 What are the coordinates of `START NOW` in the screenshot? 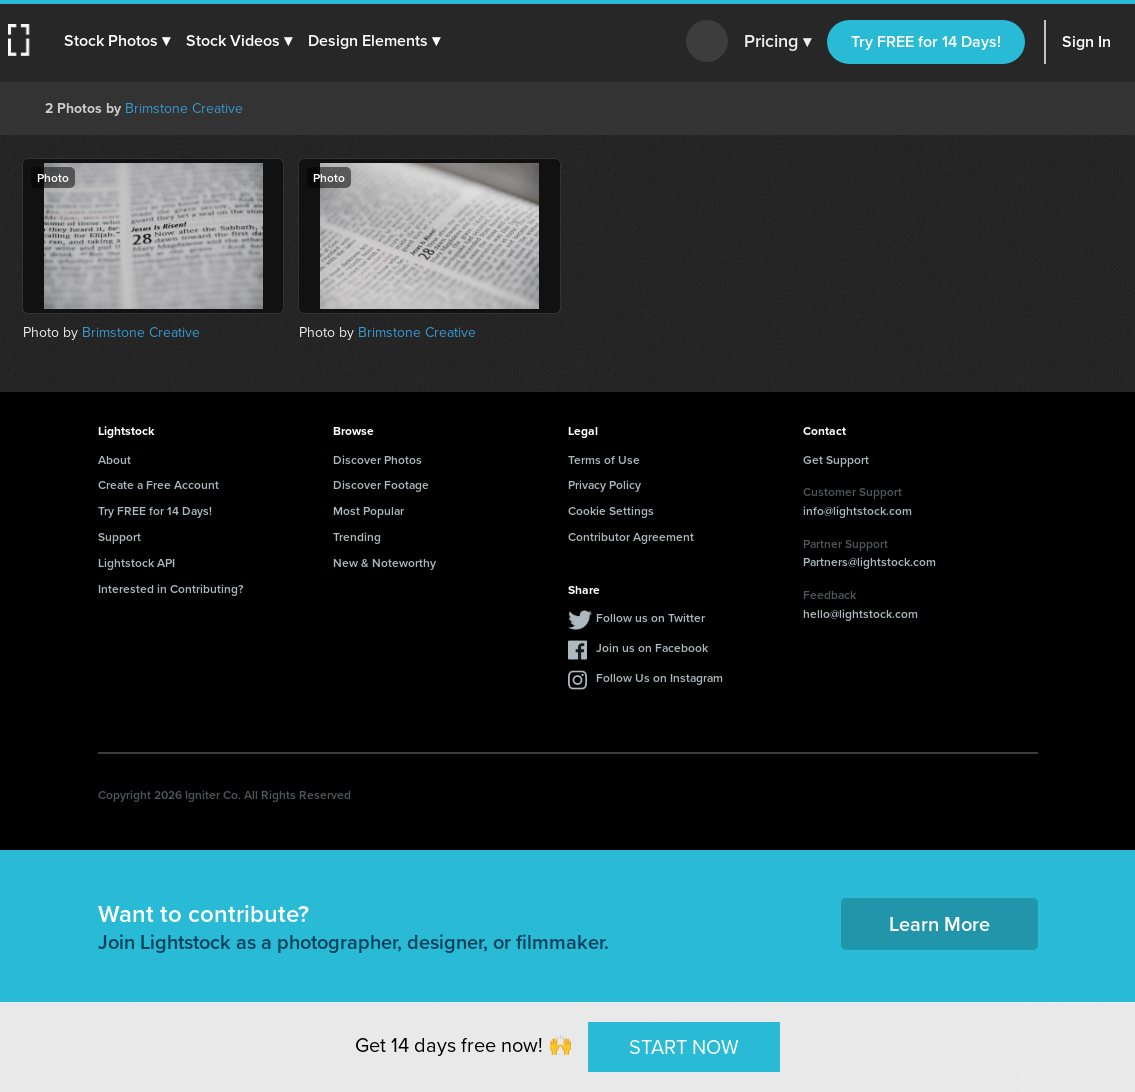 It's located at (684, 1046).